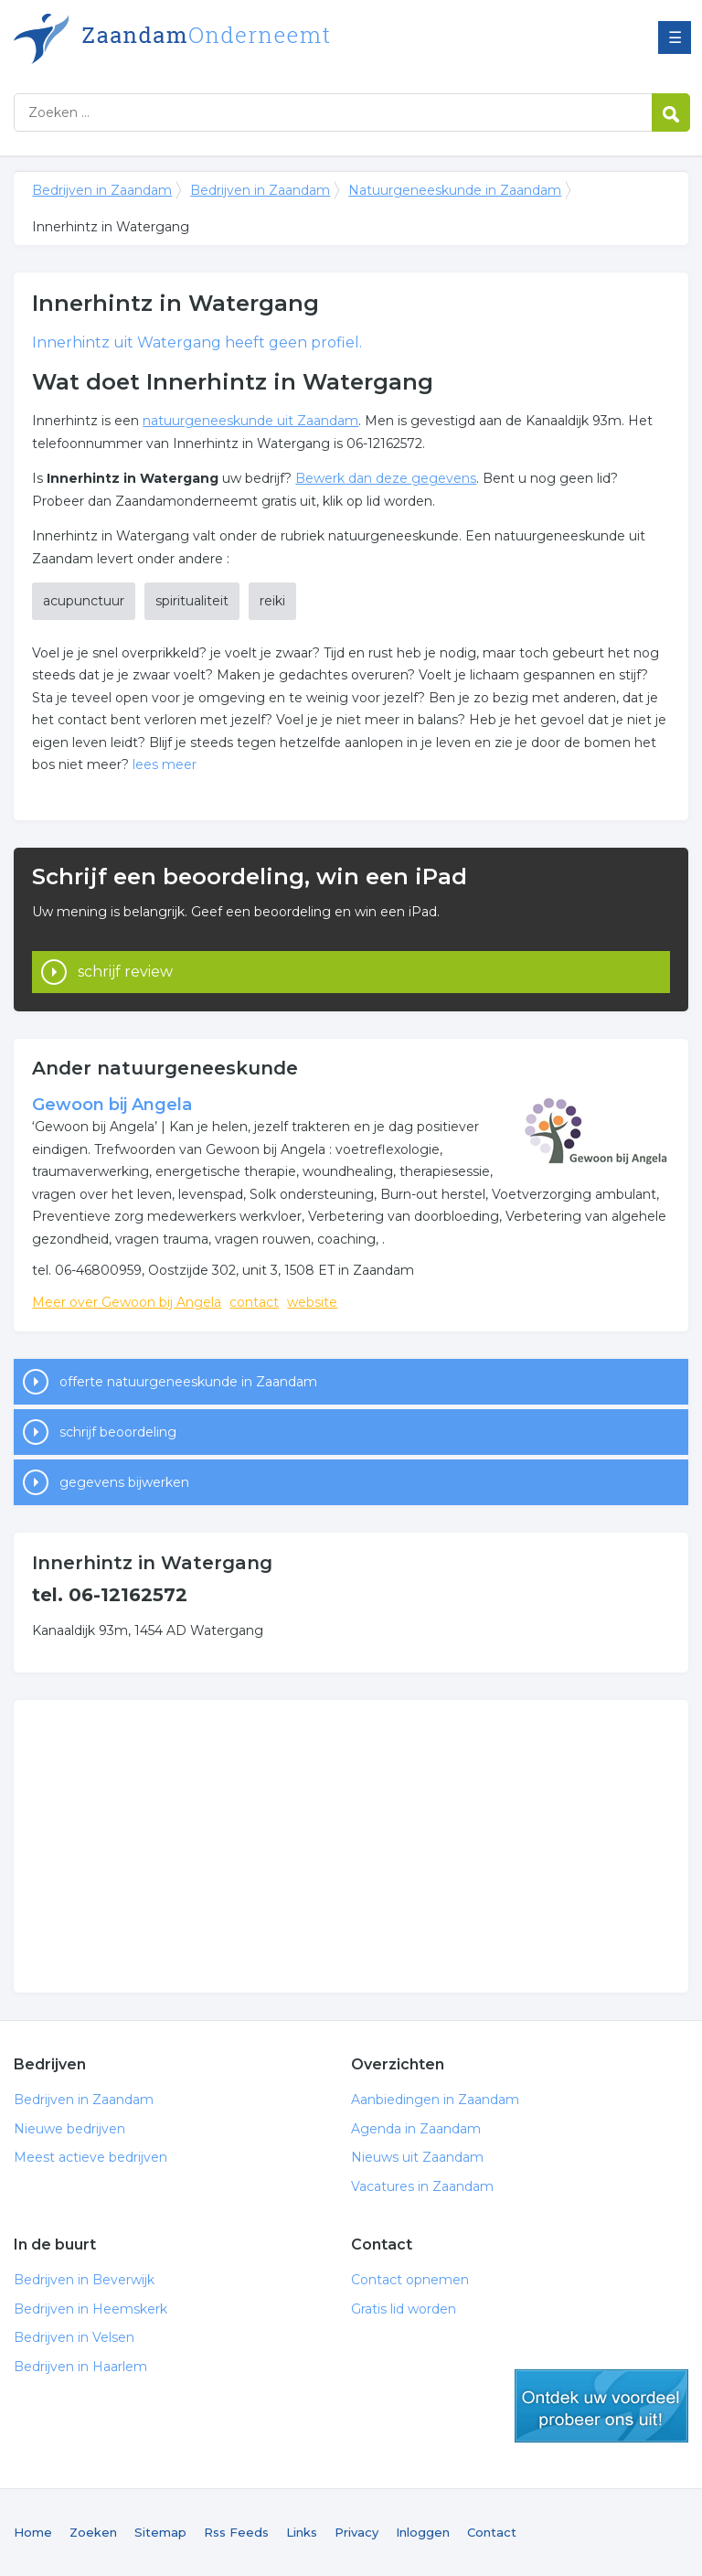 The image size is (702, 2576). What do you see at coordinates (90, 2309) in the screenshot?
I see `Bedrijven in Heemskerk` at bounding box center [90, 2309].